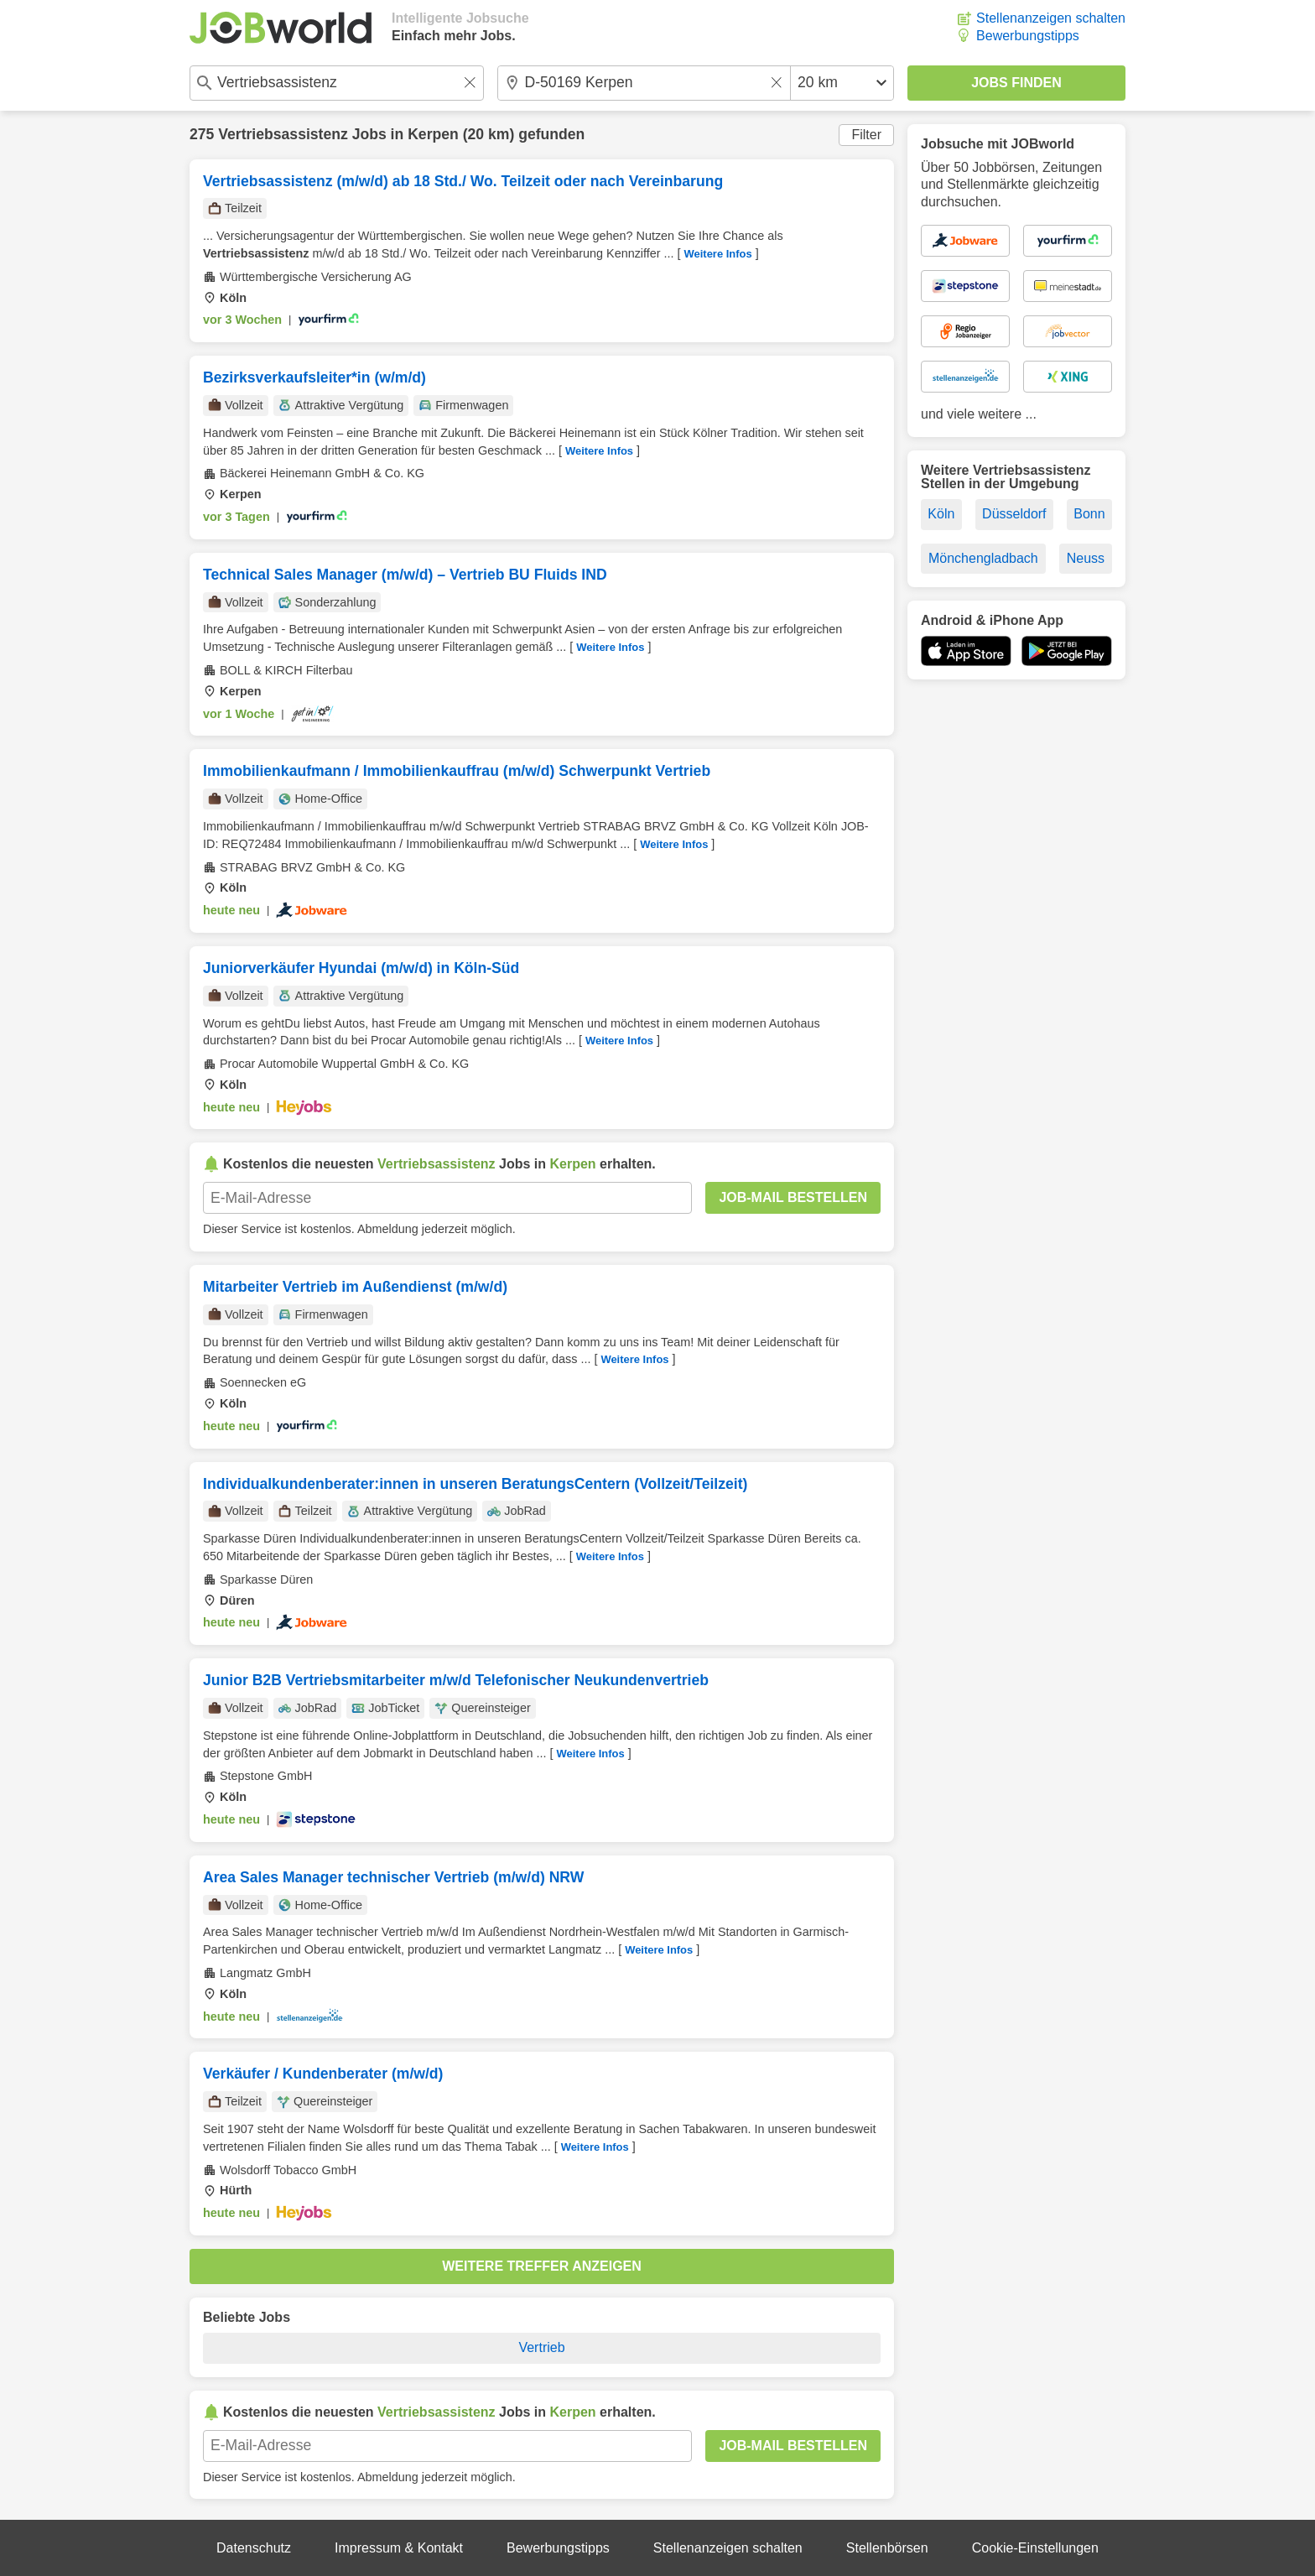 This screenshot has height=2576, width=1315. Describe the element at coordinates (941, 514) in the screenshot. I see `Köln` at that location.